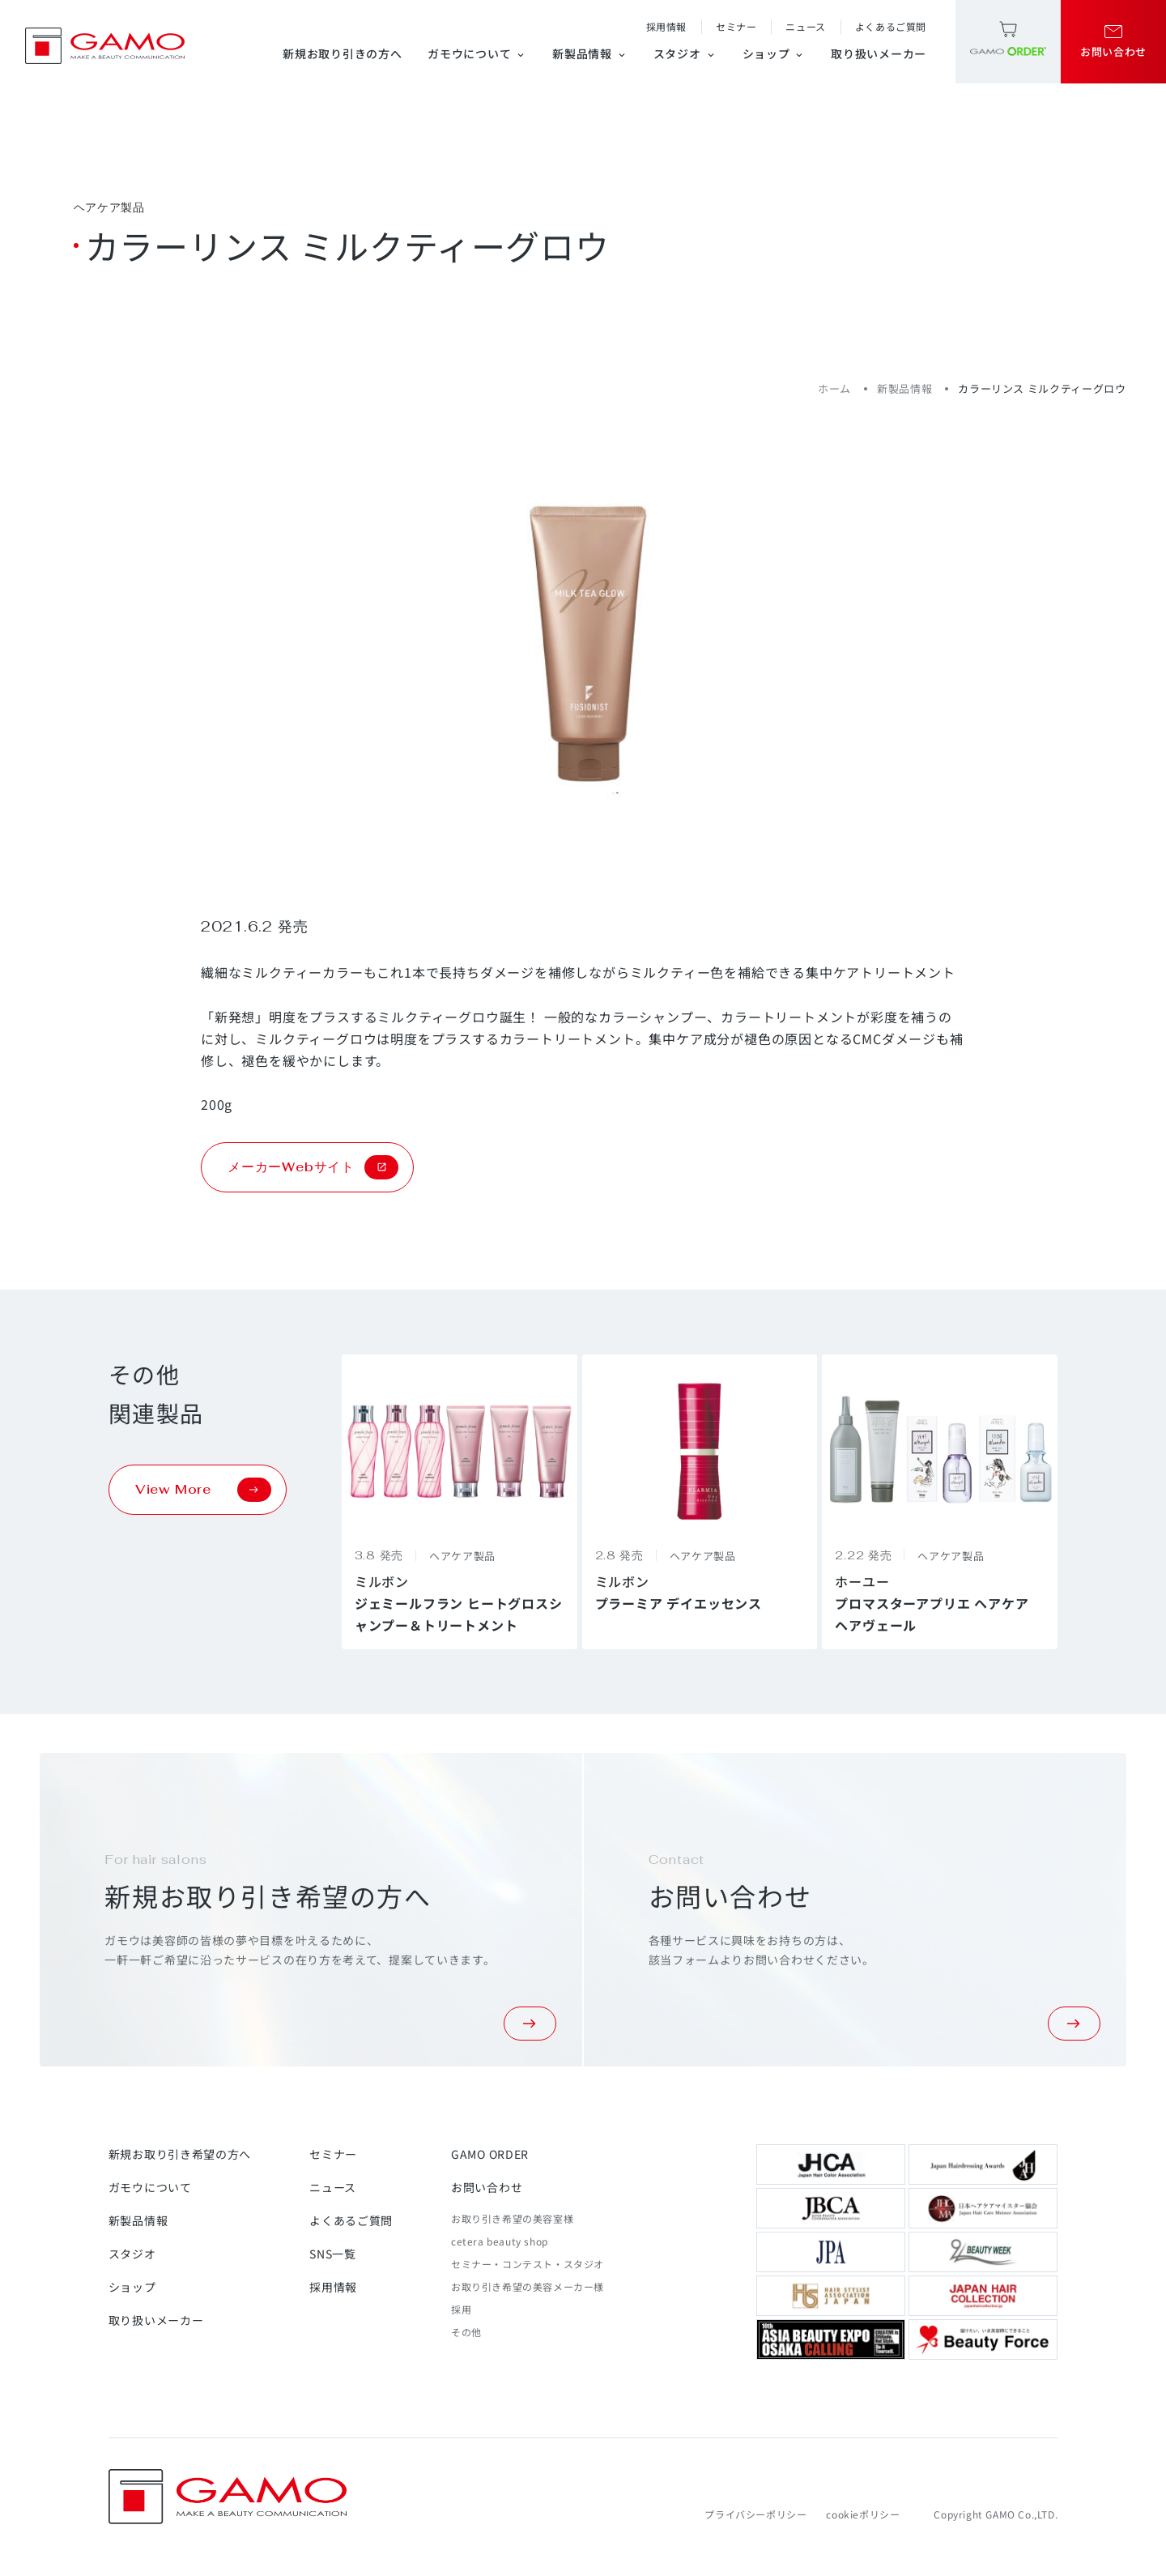 This screenshot has width=1166, height=2576. What do you see at coordinates (774, 53) in the screenshot?
I see `ショップ` at bounding box center [774, 53].